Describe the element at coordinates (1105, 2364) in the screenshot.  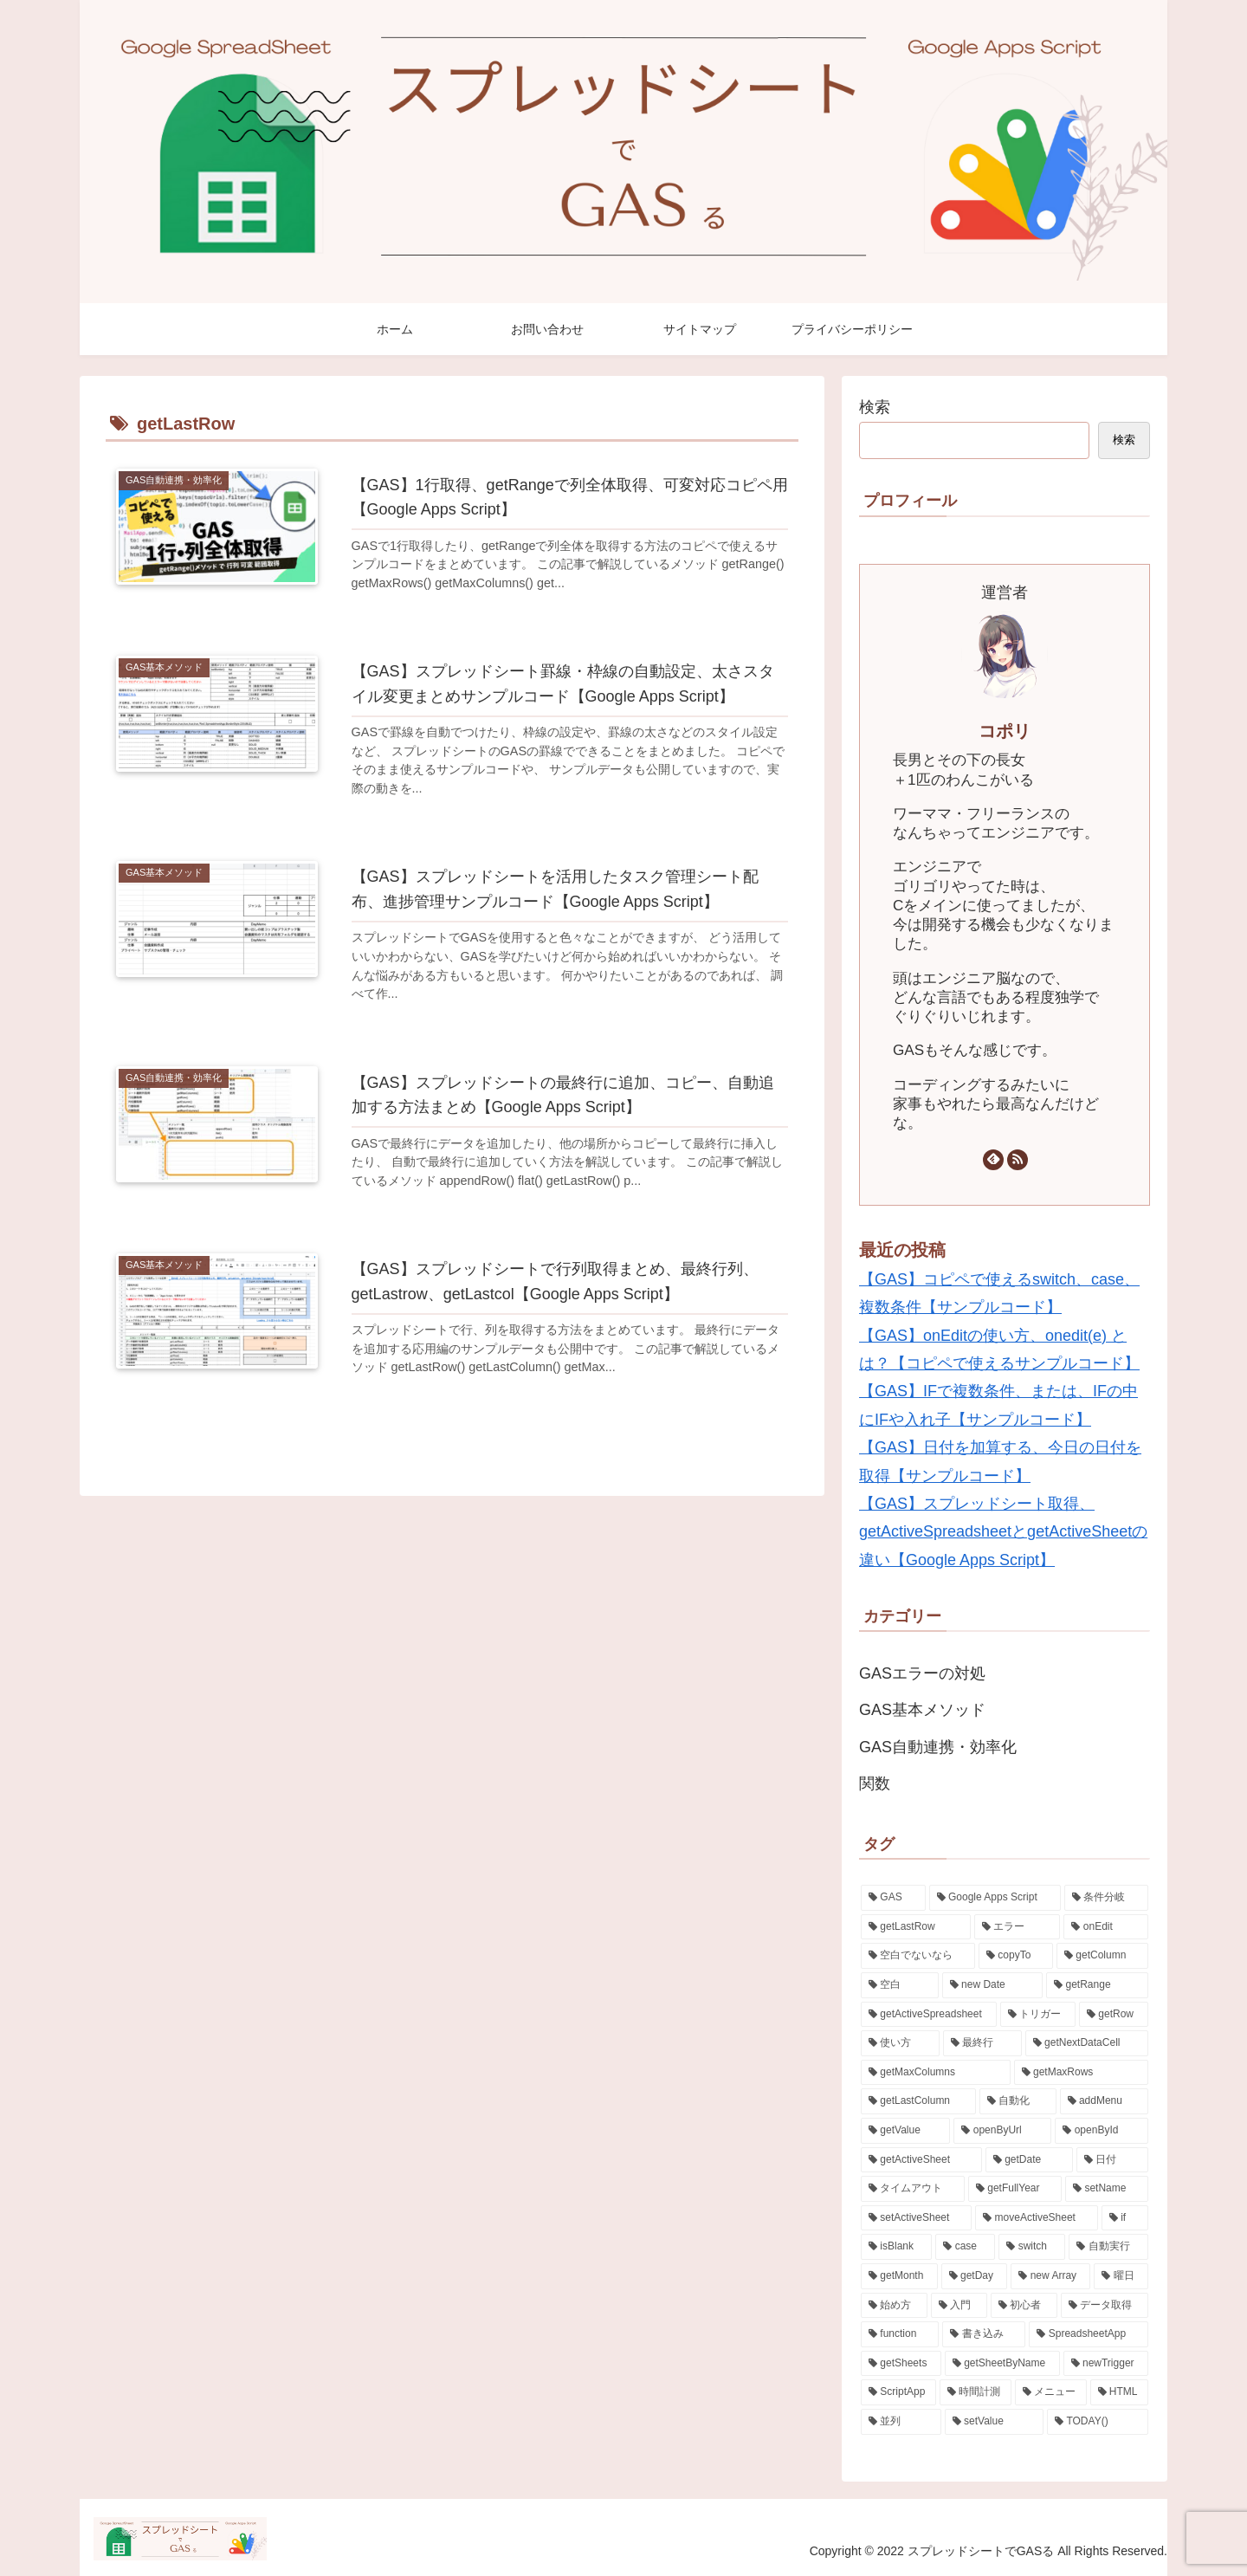
I see `[newTrigger (1個の項目)]` at that location.